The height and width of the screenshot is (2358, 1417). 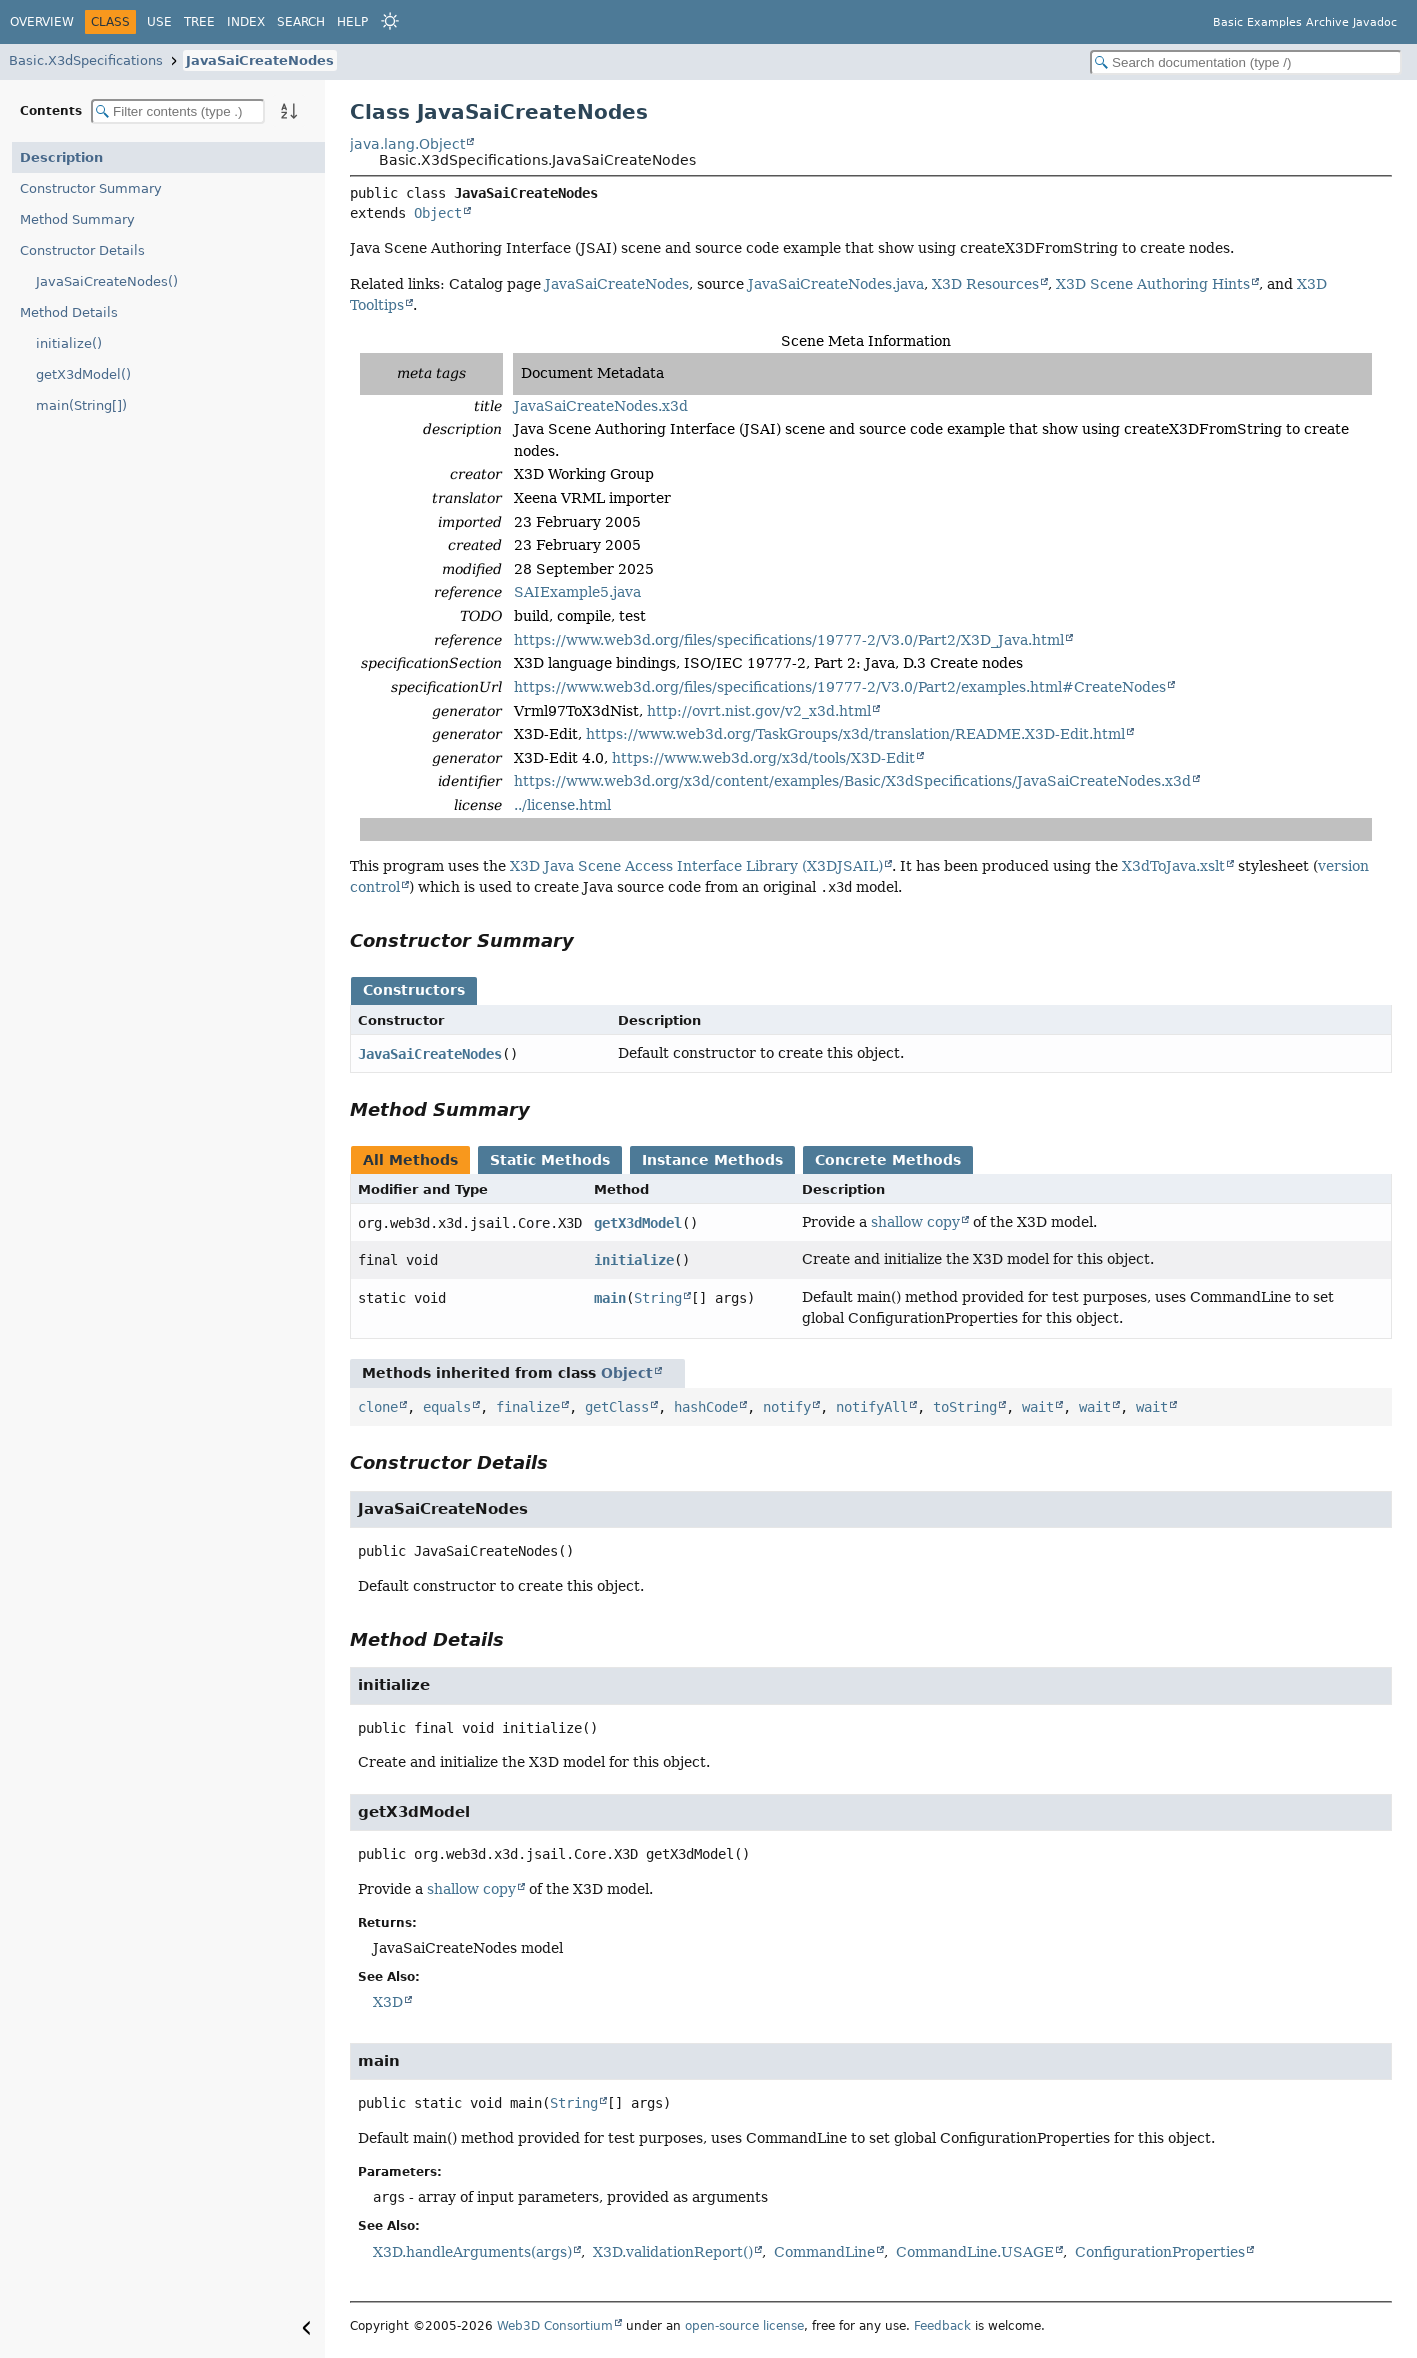 I want to click on ConfigurationProperties, so click(x=1160, y=2252).